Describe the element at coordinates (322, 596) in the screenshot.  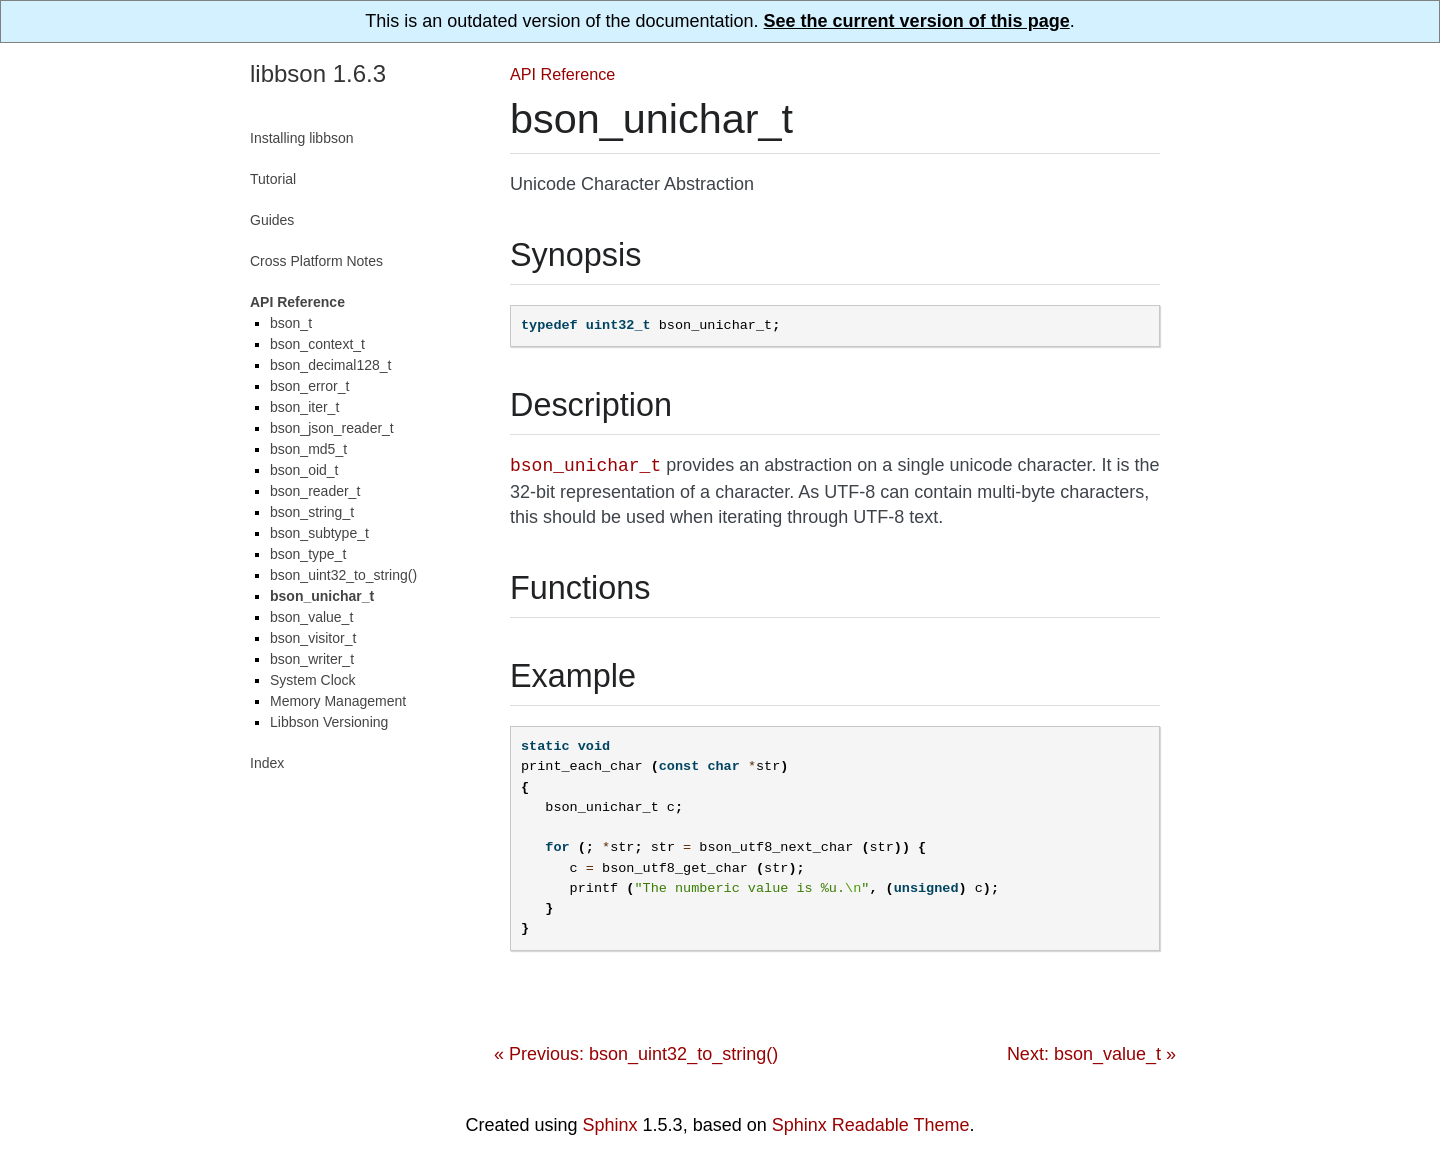
I see `bson_unichar_t` at that location.